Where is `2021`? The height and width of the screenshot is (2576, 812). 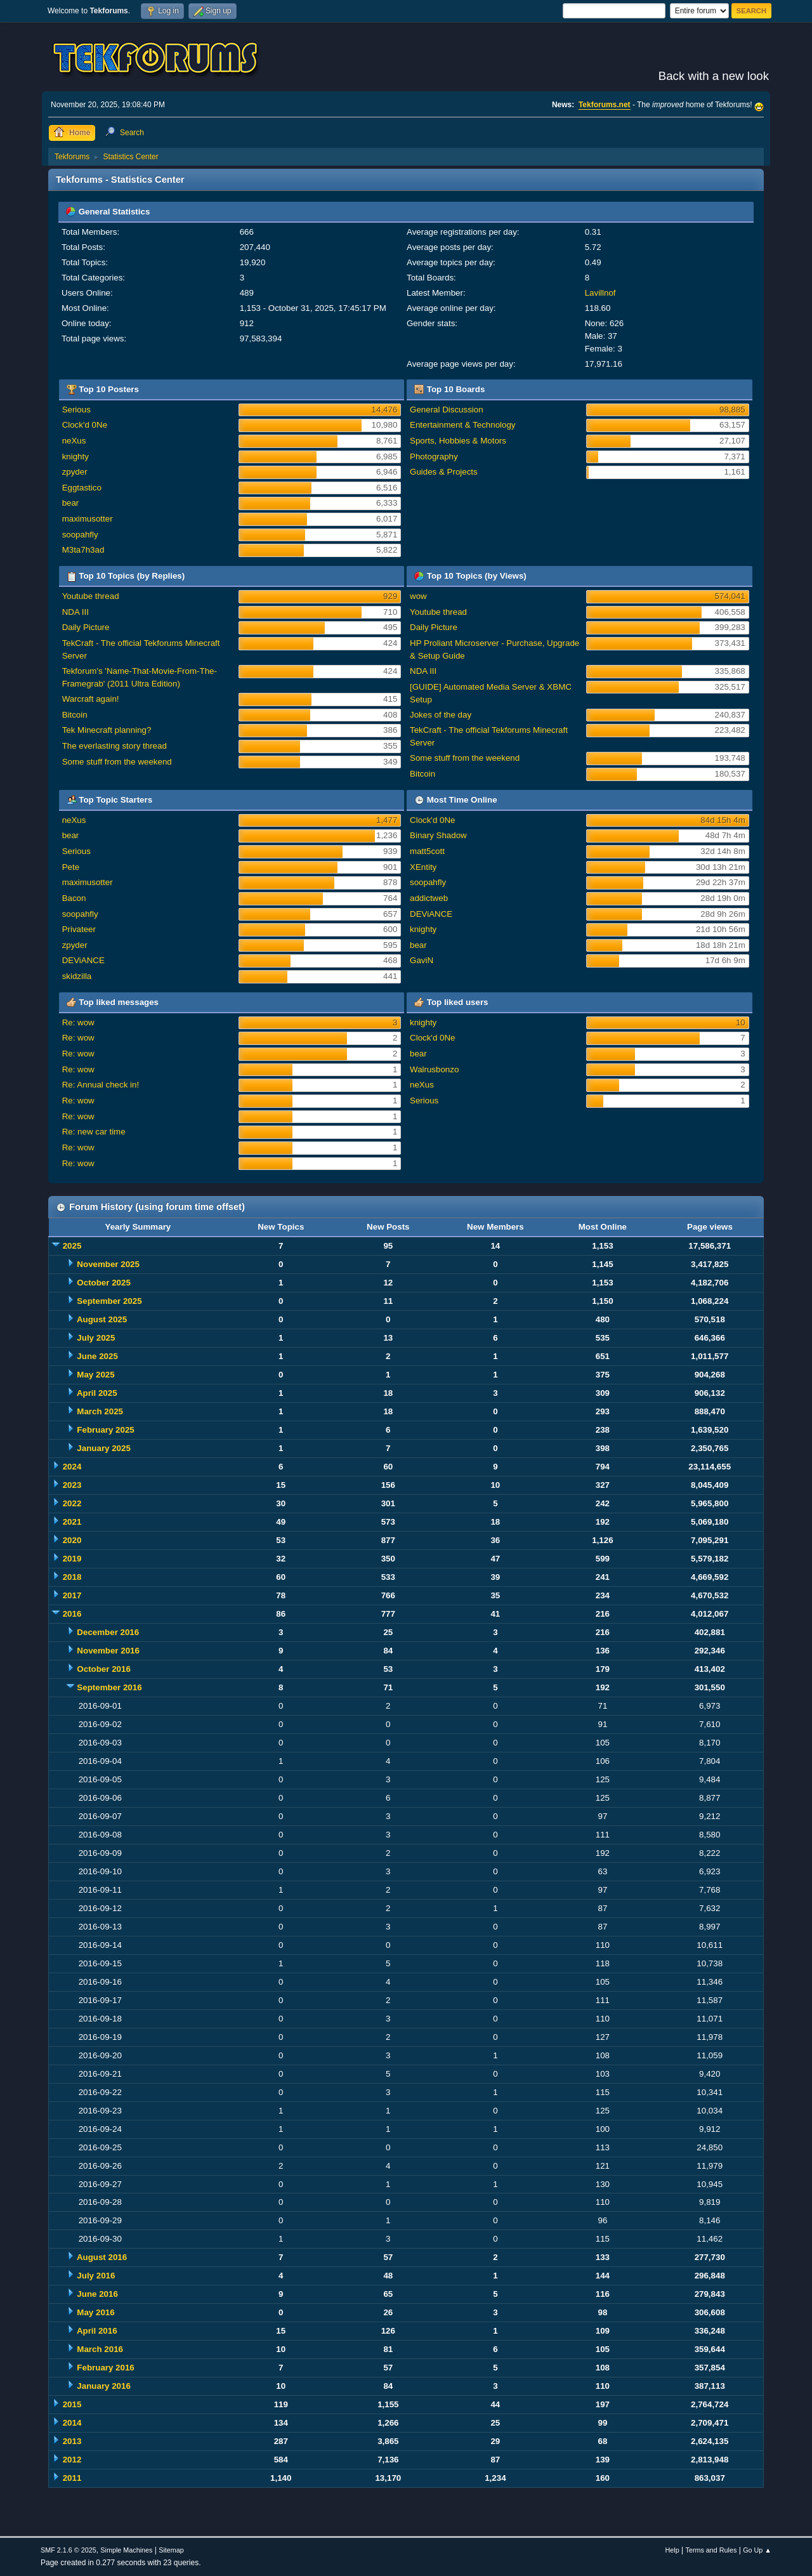
2021 is located at coordinates (72, 1522).